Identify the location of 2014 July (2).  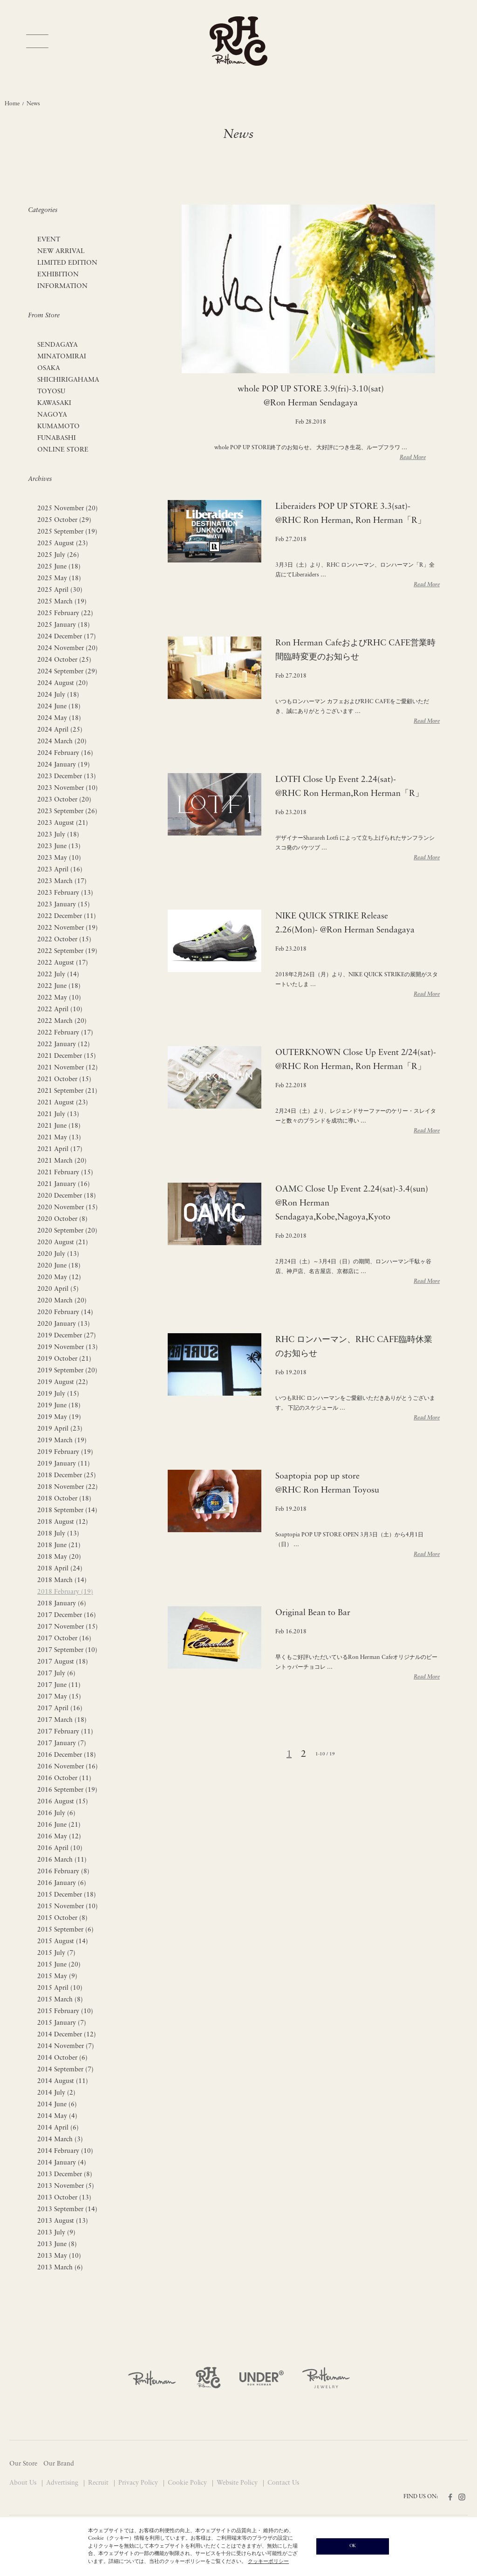
(56, 2093).